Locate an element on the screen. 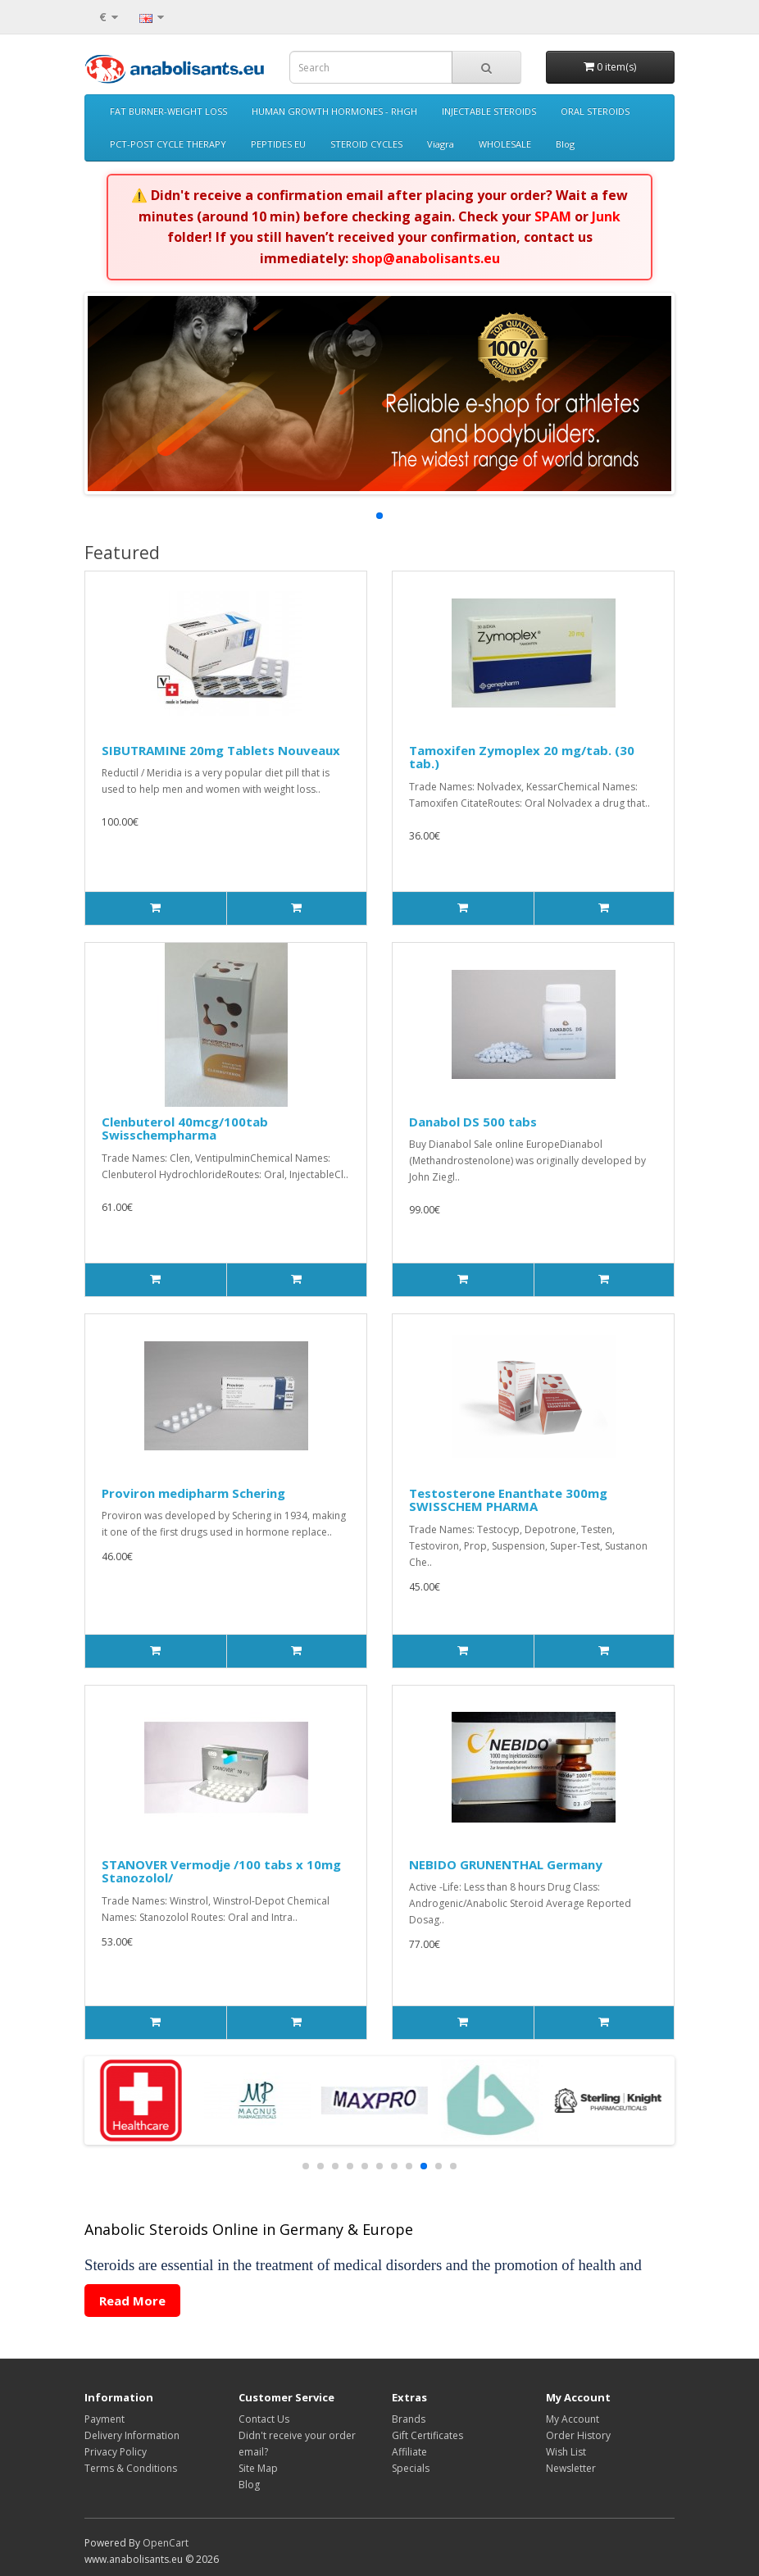 The image size is (759, 2576). FAT BURNER-WEIGHT LOSS is located at coordinates (168, 111).